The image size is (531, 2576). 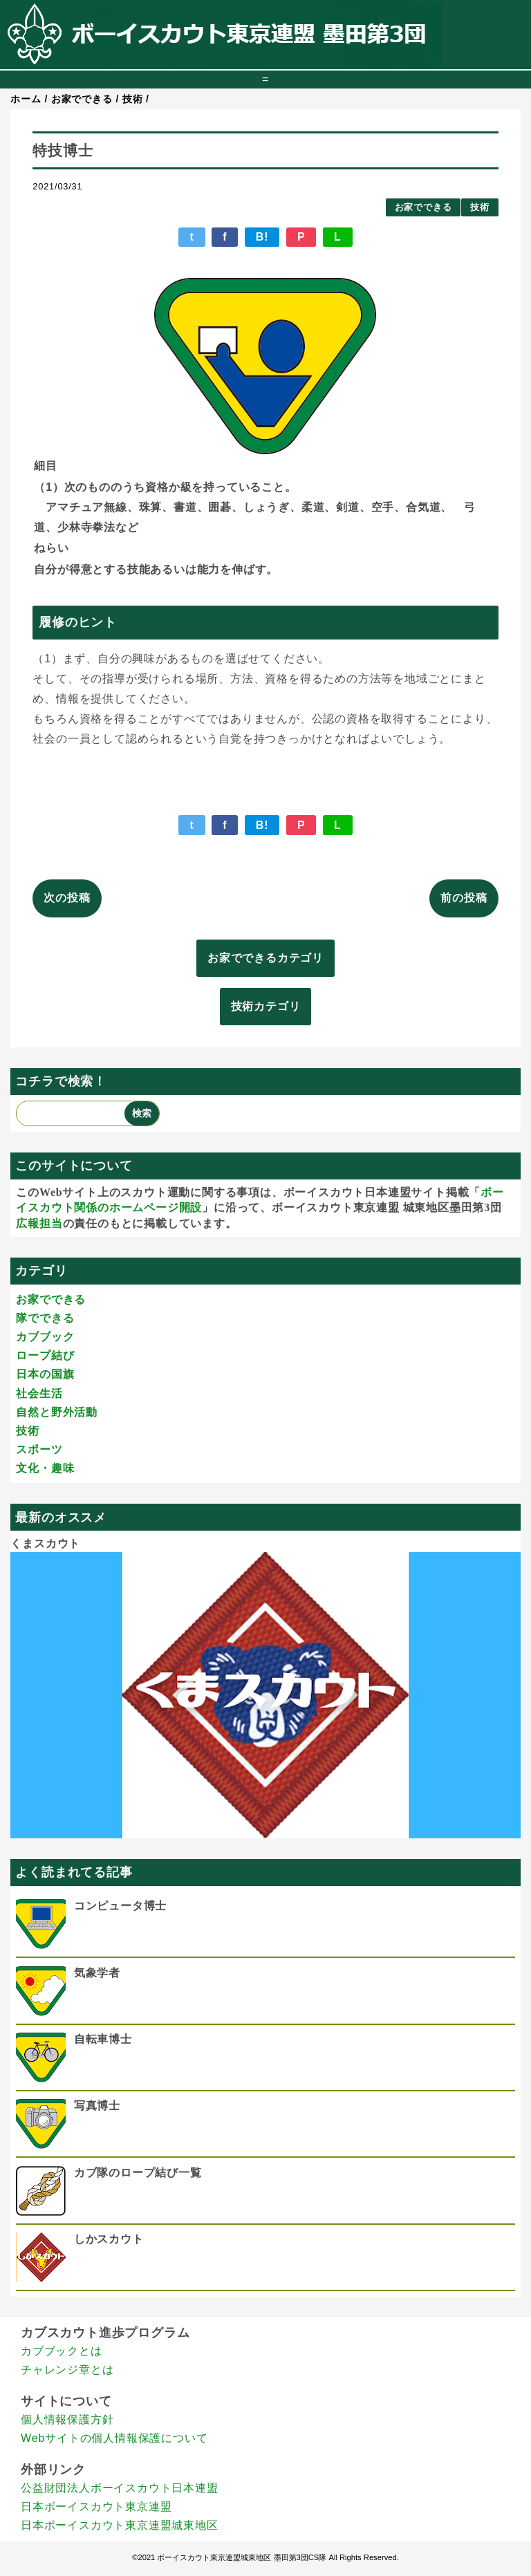 I want to click on 気象学者, so click(x=97, y=1973).